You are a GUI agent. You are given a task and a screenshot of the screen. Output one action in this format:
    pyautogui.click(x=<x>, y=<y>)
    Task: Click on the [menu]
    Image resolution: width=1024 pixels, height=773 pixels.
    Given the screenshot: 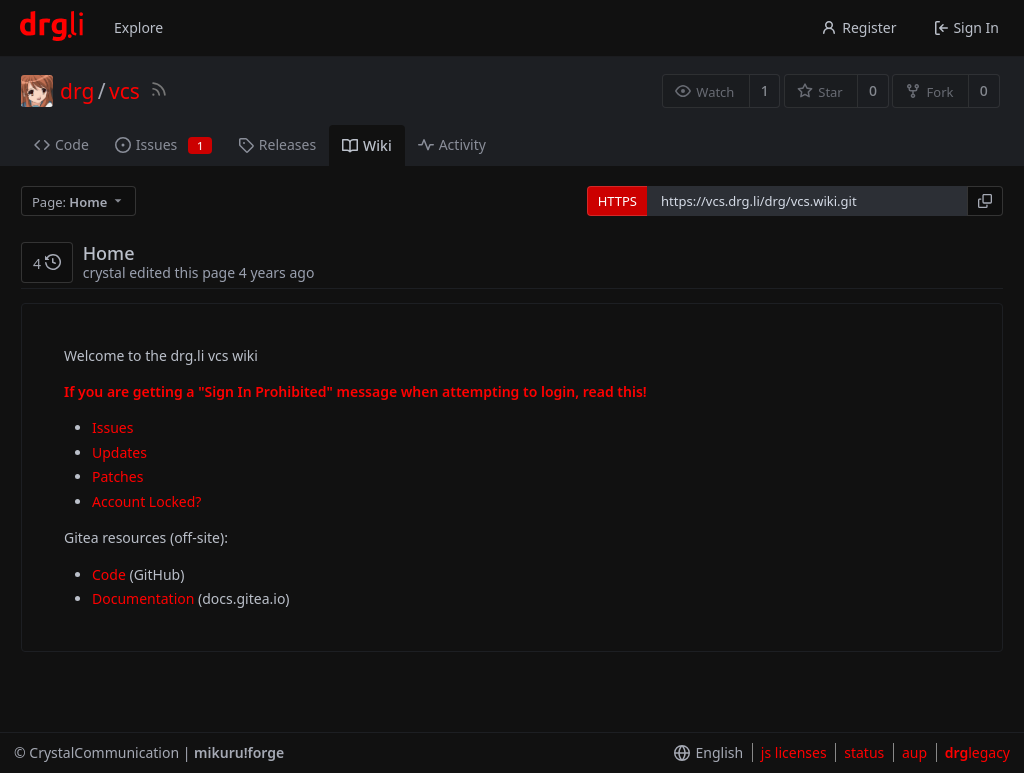 What is the action you would take?
    pyautogui.click(x=80, y=201)
    